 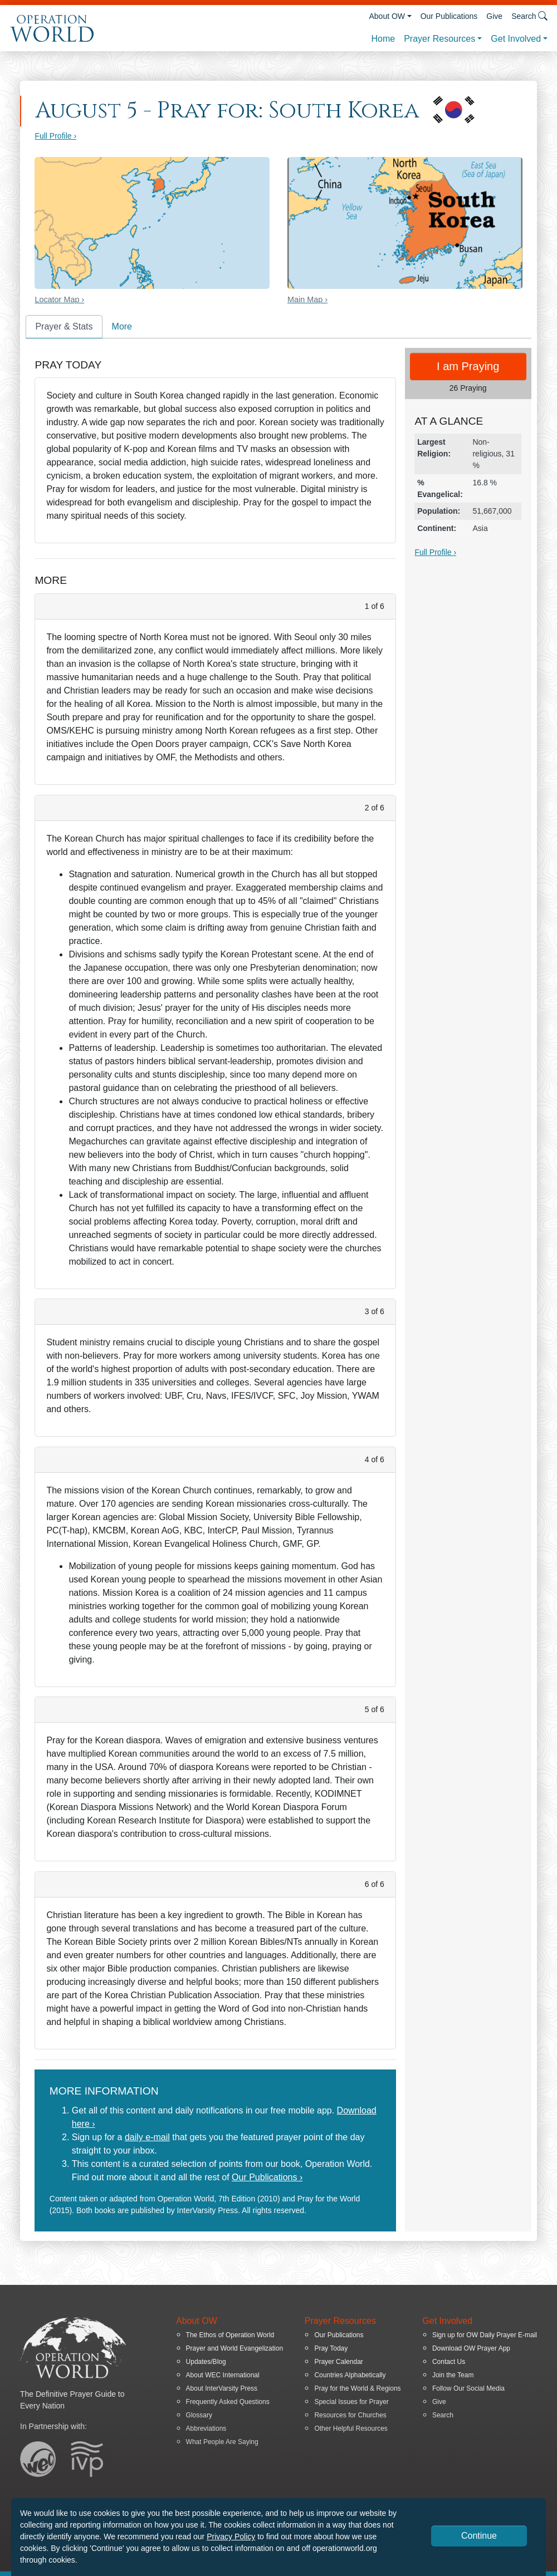 What do you see at coordinates (222, 2442) in the screenshot?
I see `What People Are Saying` at bounding box center [222, 2442].